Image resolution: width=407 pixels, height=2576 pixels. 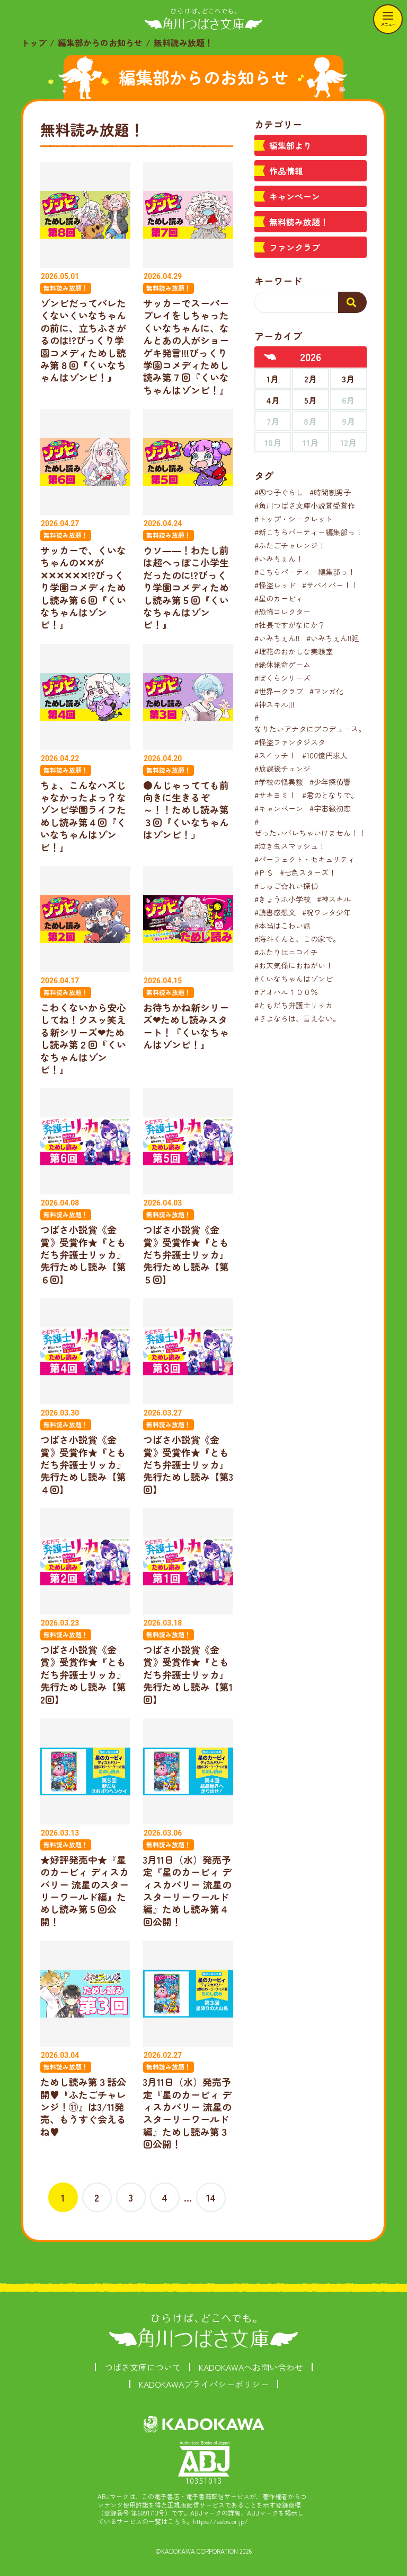 What do you see at coordinates (251, 2367) in the screenshot?
I see `KADOKAWAへお問い合わせ` at bounding box center [251, 2367].